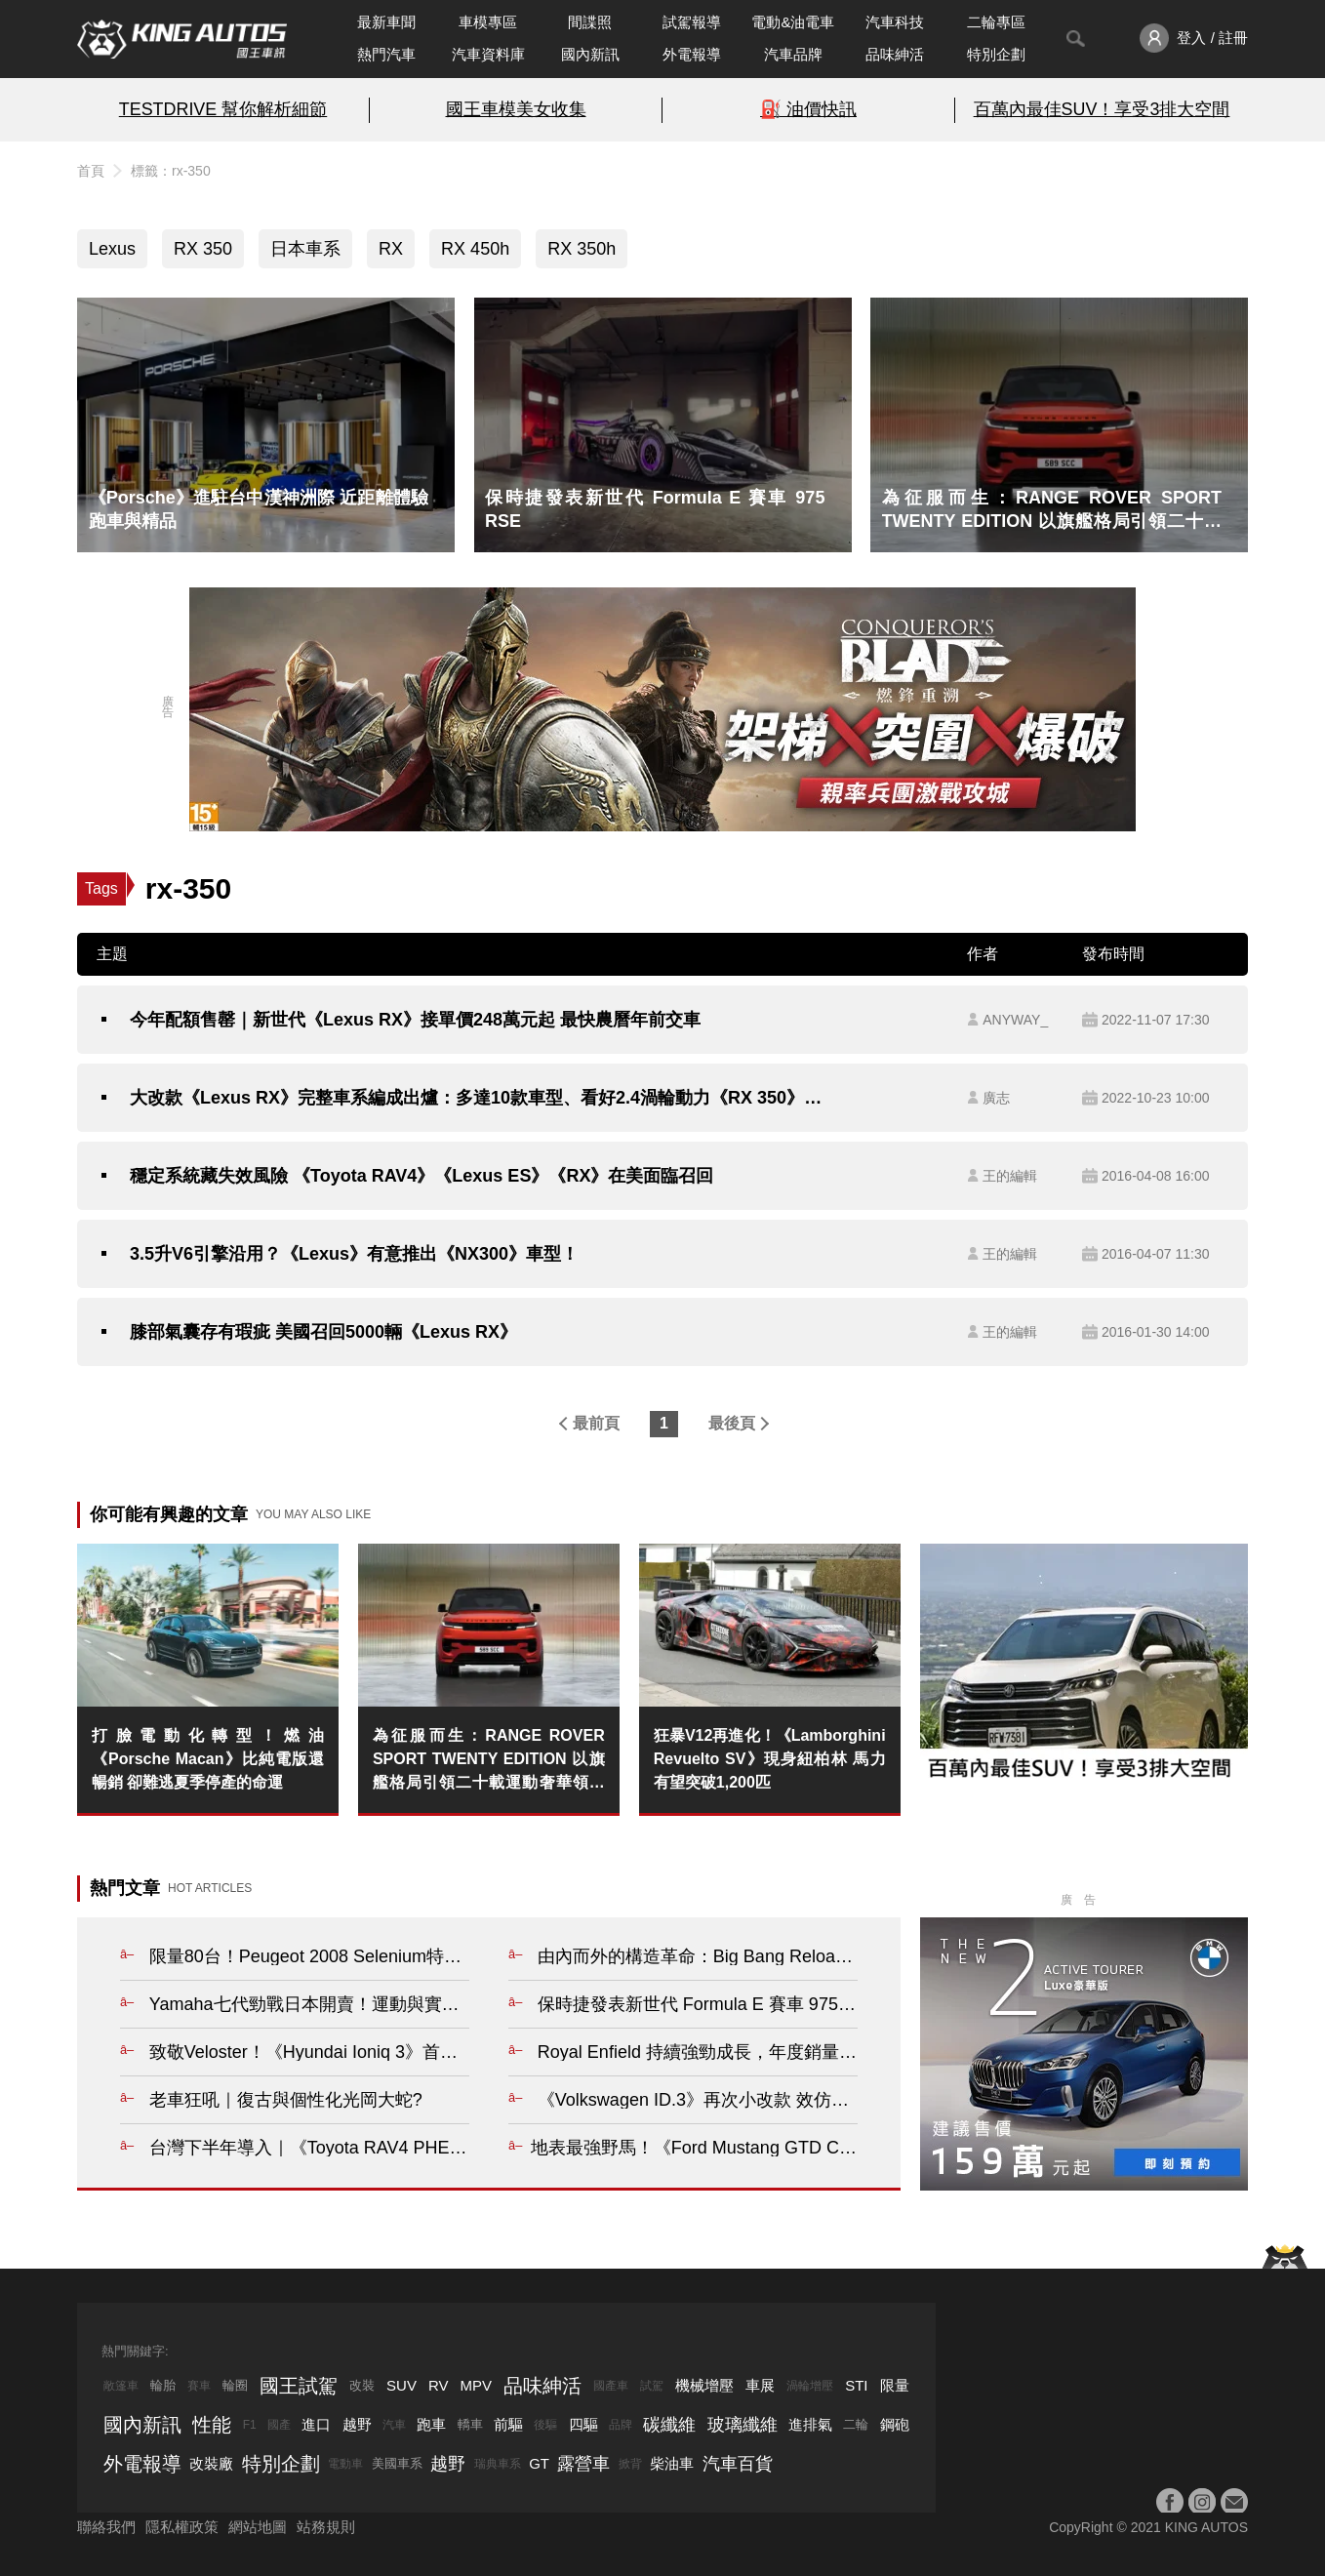 The height and width of the screenshot is (2576, 1325). Describe the element at coordinates (305, 249) in the screenshot. I see `日本車系` at that location.